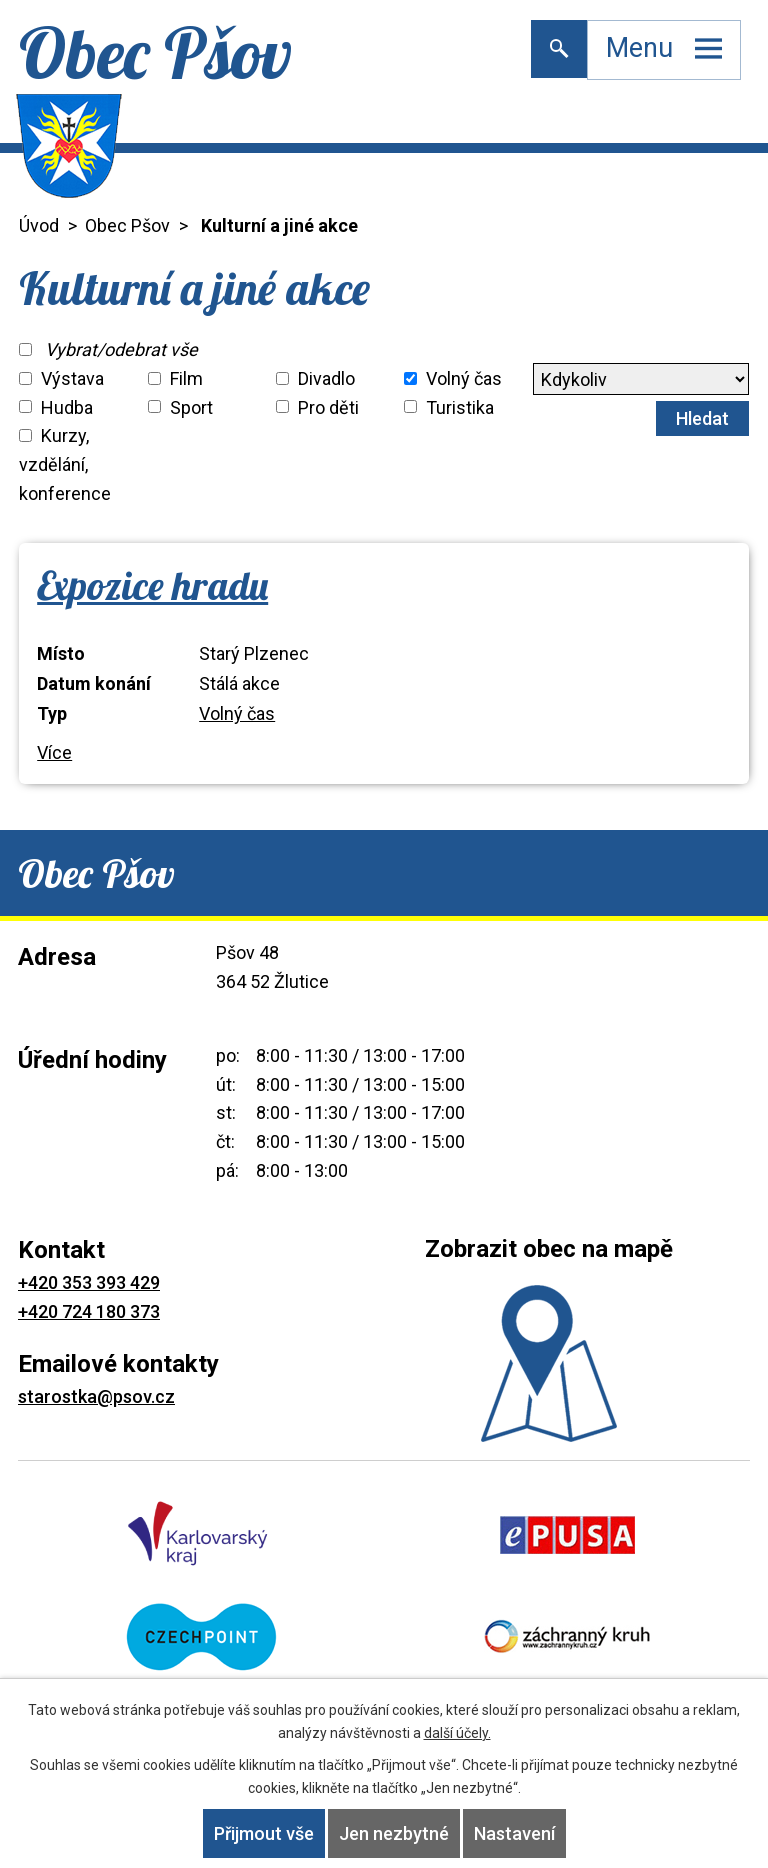 The height and width of the screenshot is (1868, 768). I want to click on Hudba, so click(67, 406).